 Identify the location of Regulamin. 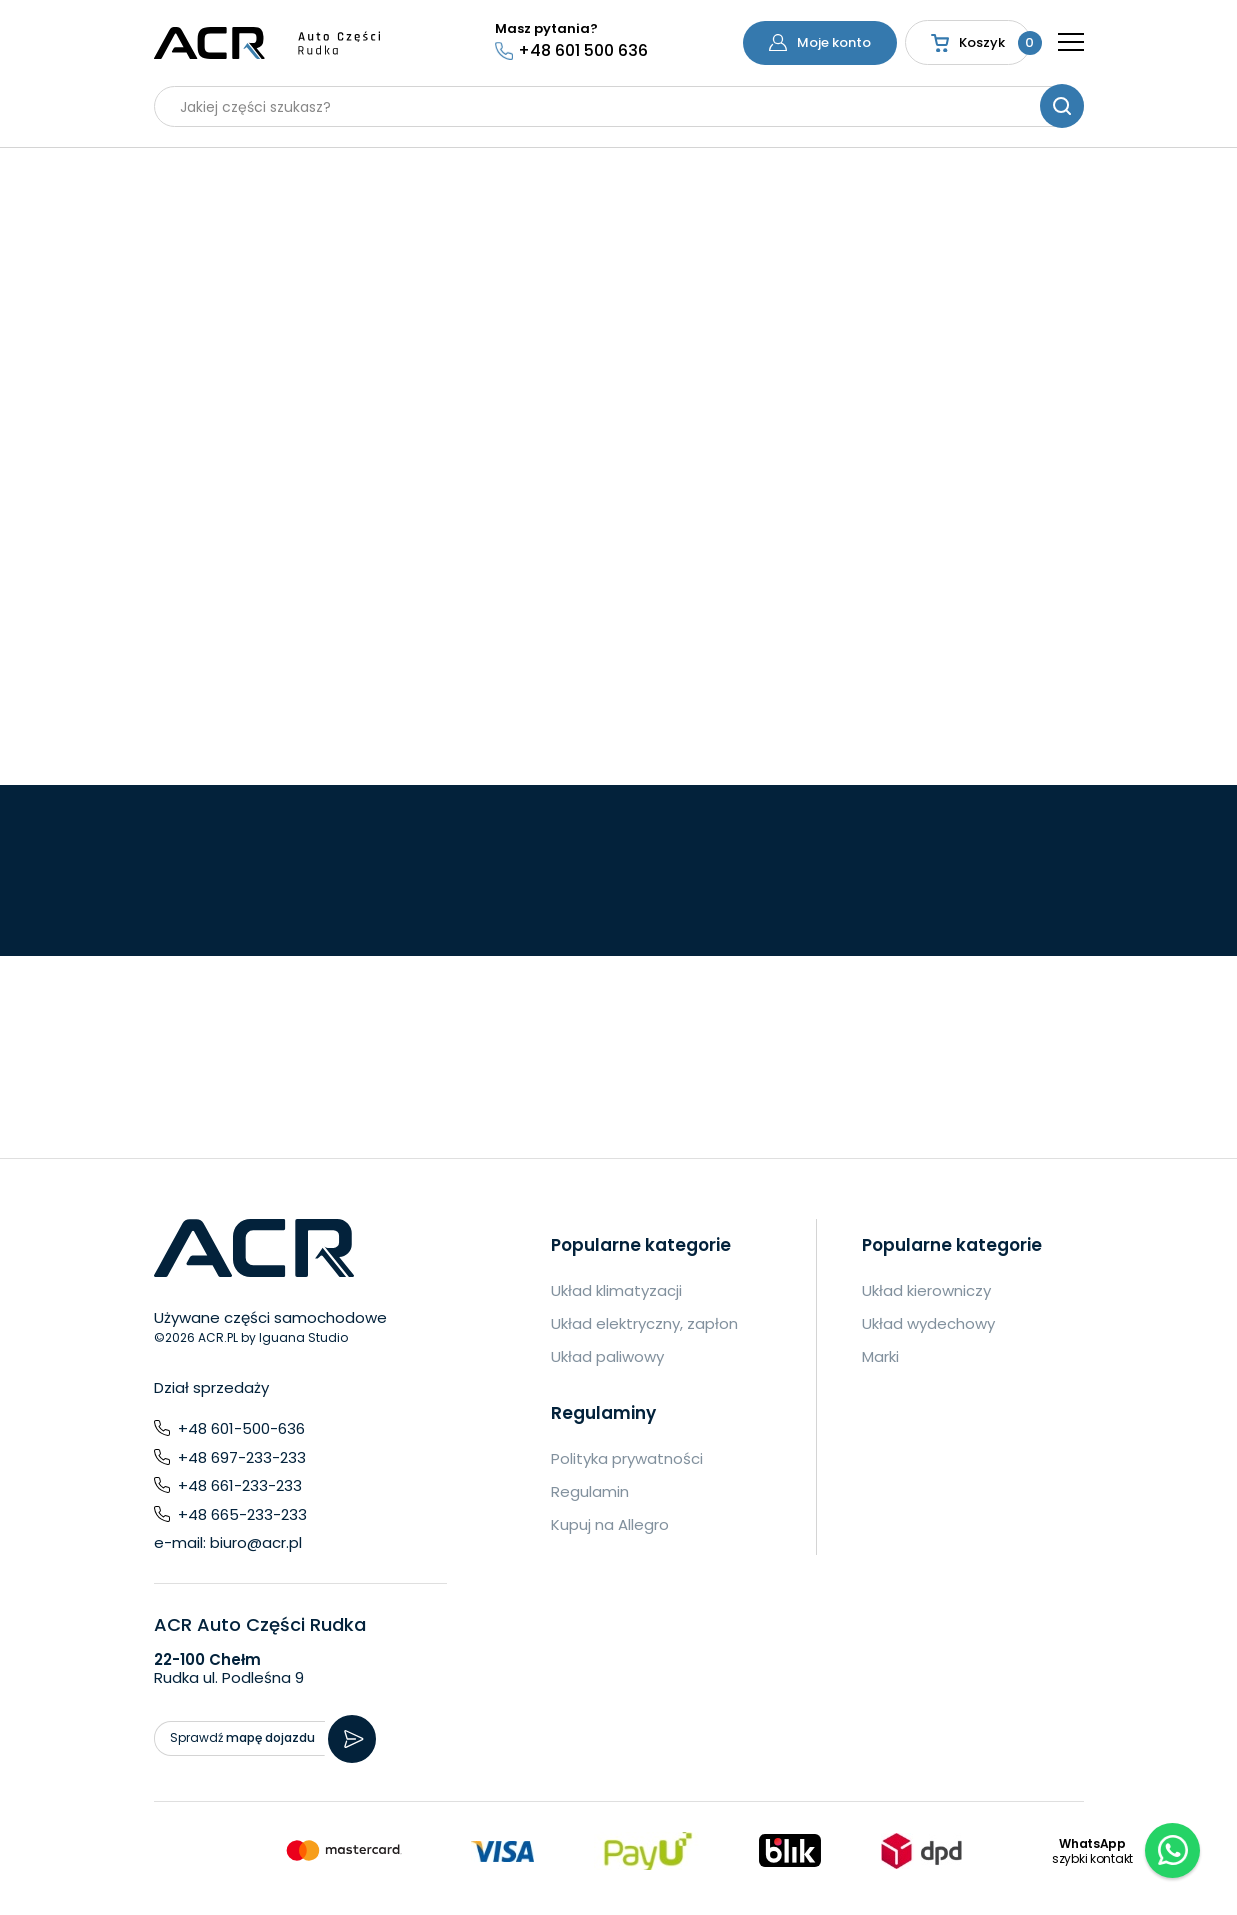
(590, 1491).